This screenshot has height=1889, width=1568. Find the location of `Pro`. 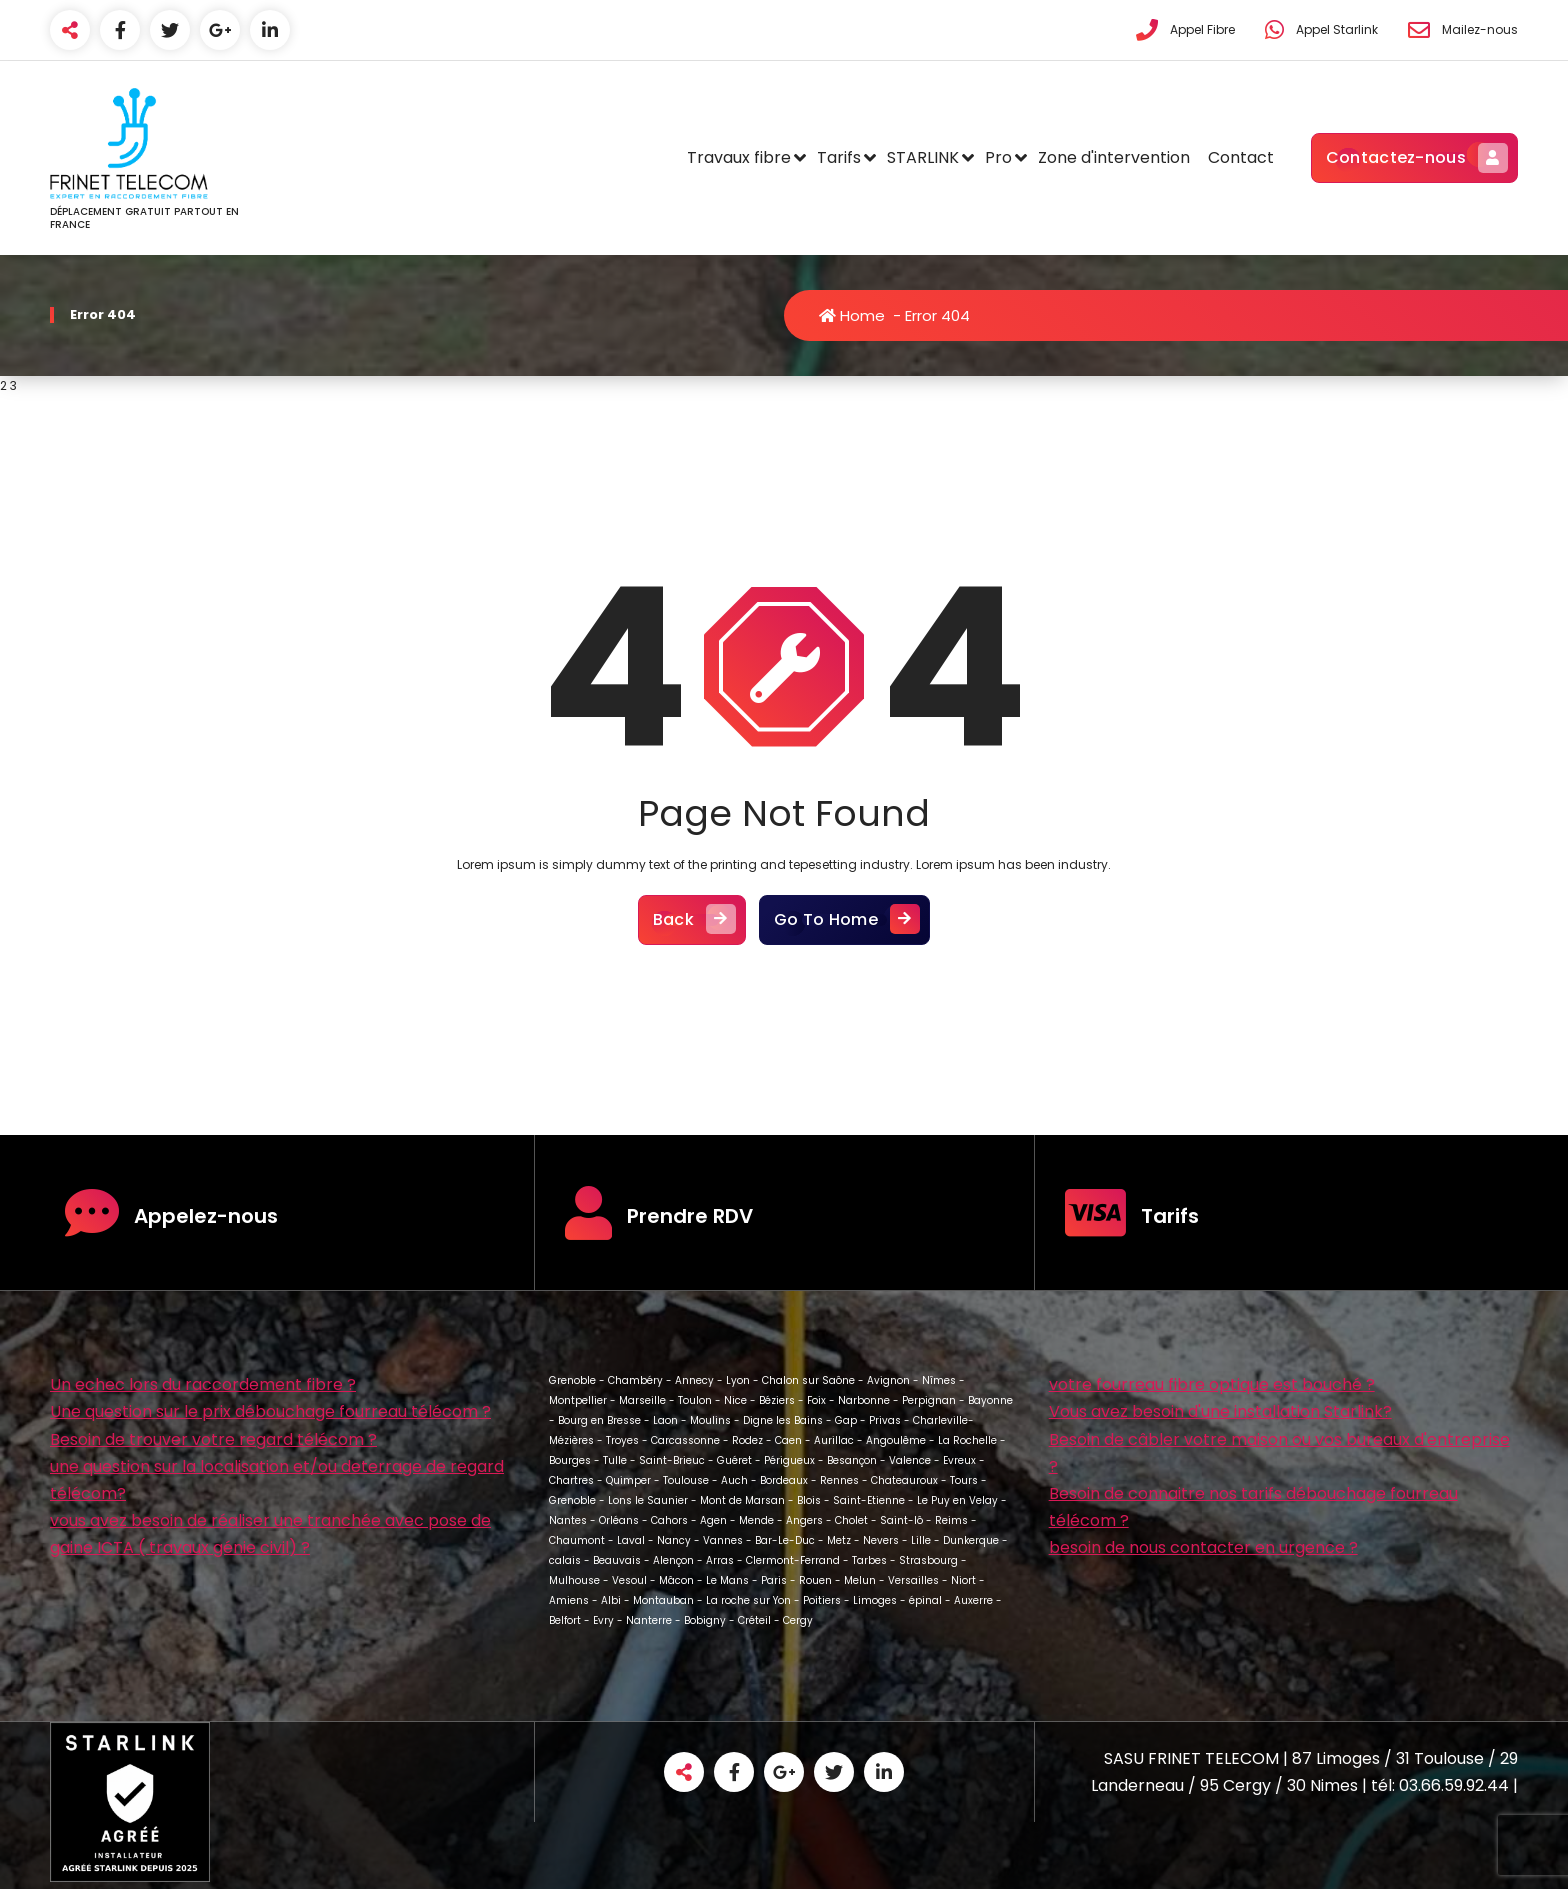

Pro is located at coordinates (998, 157).